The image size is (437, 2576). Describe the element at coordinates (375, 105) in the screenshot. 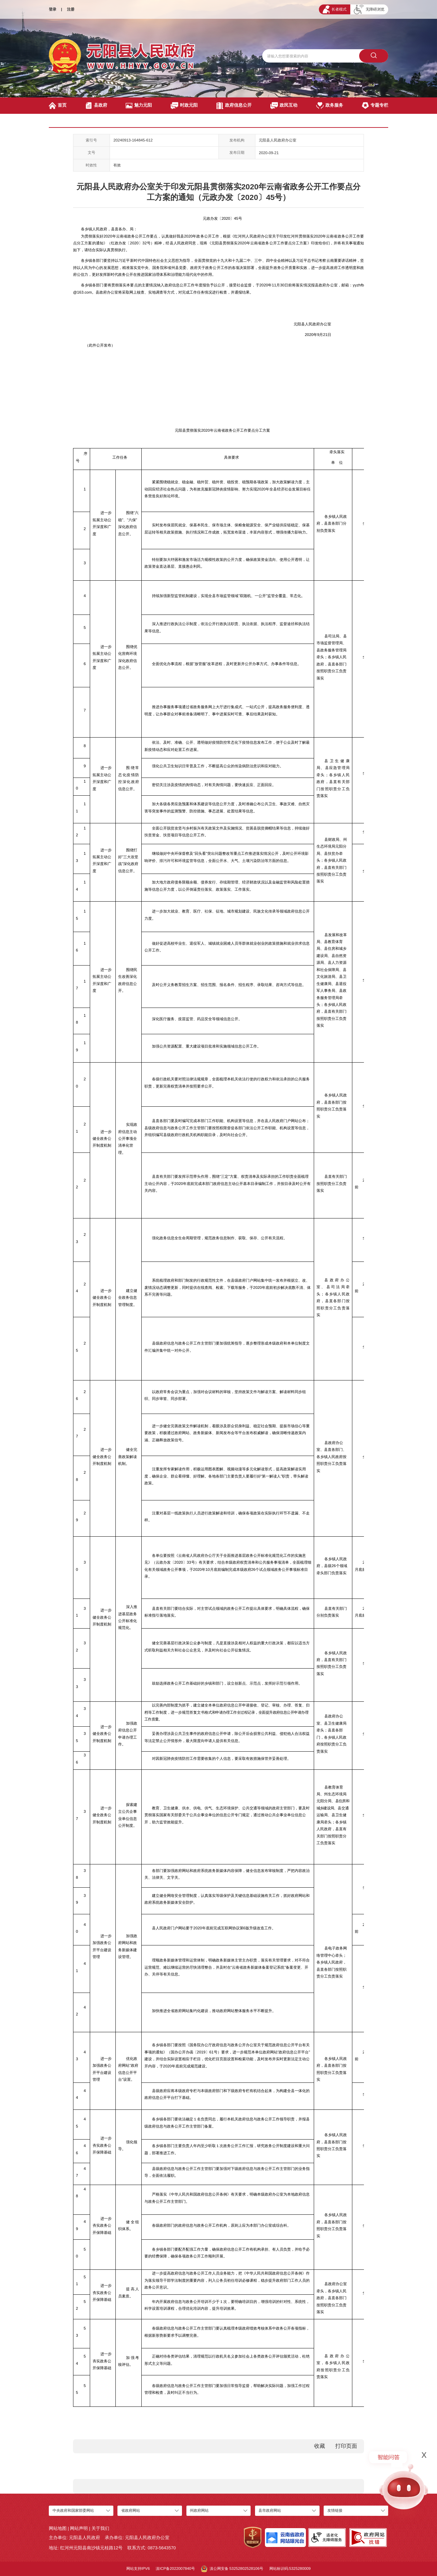

I see `专题专栏` at that location.